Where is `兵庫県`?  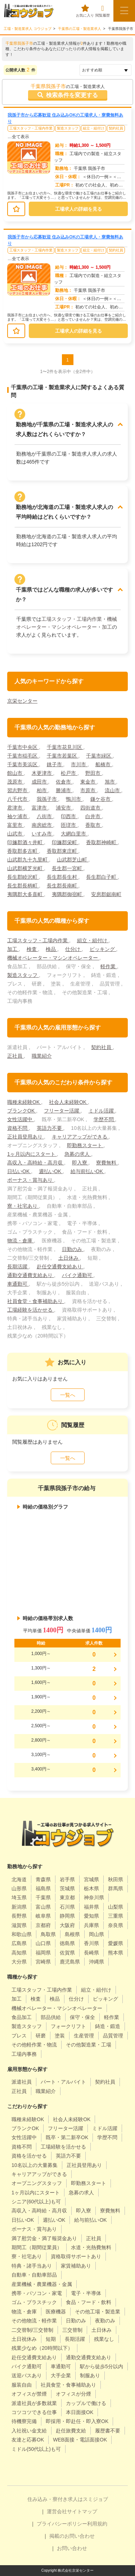
兵庫県 is located at coordinates (91, 1925).